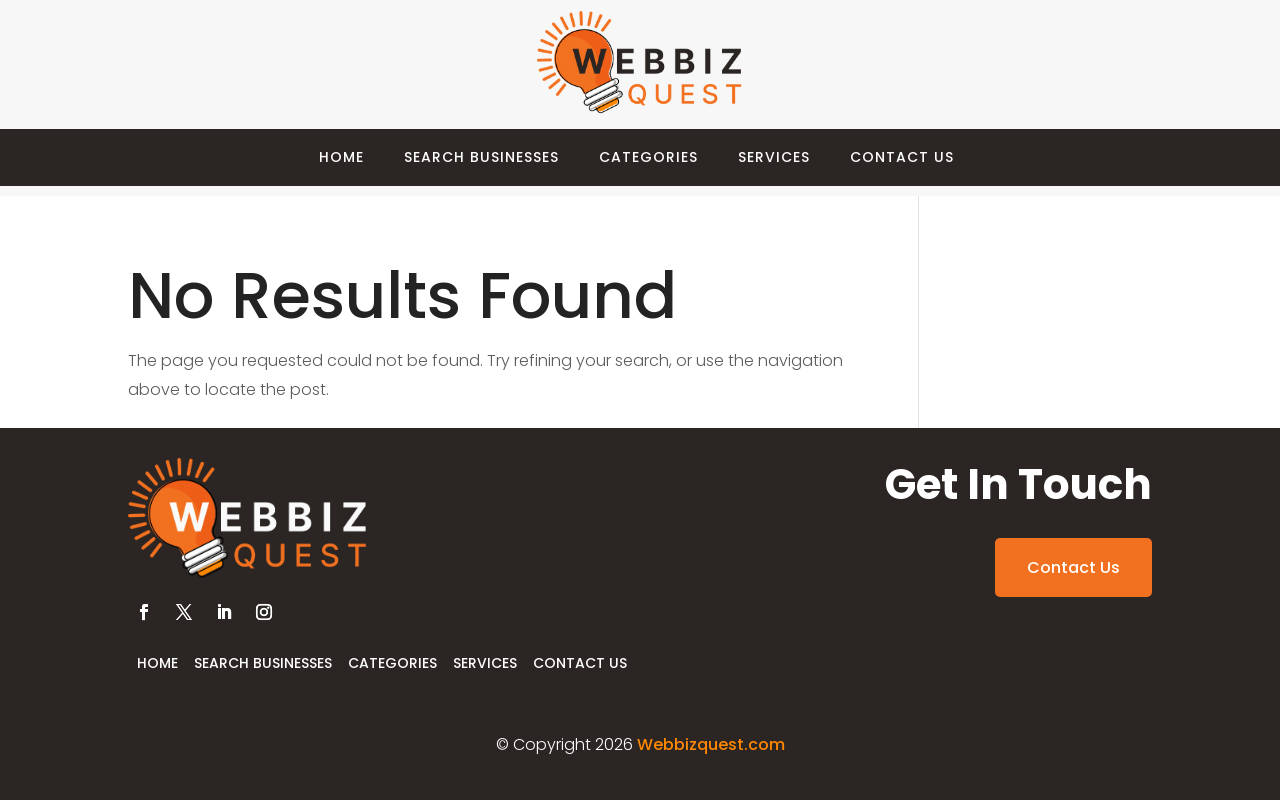 The height and width of the screenshot is (800, 1280). I want to click on Categories, so click(648, 157).